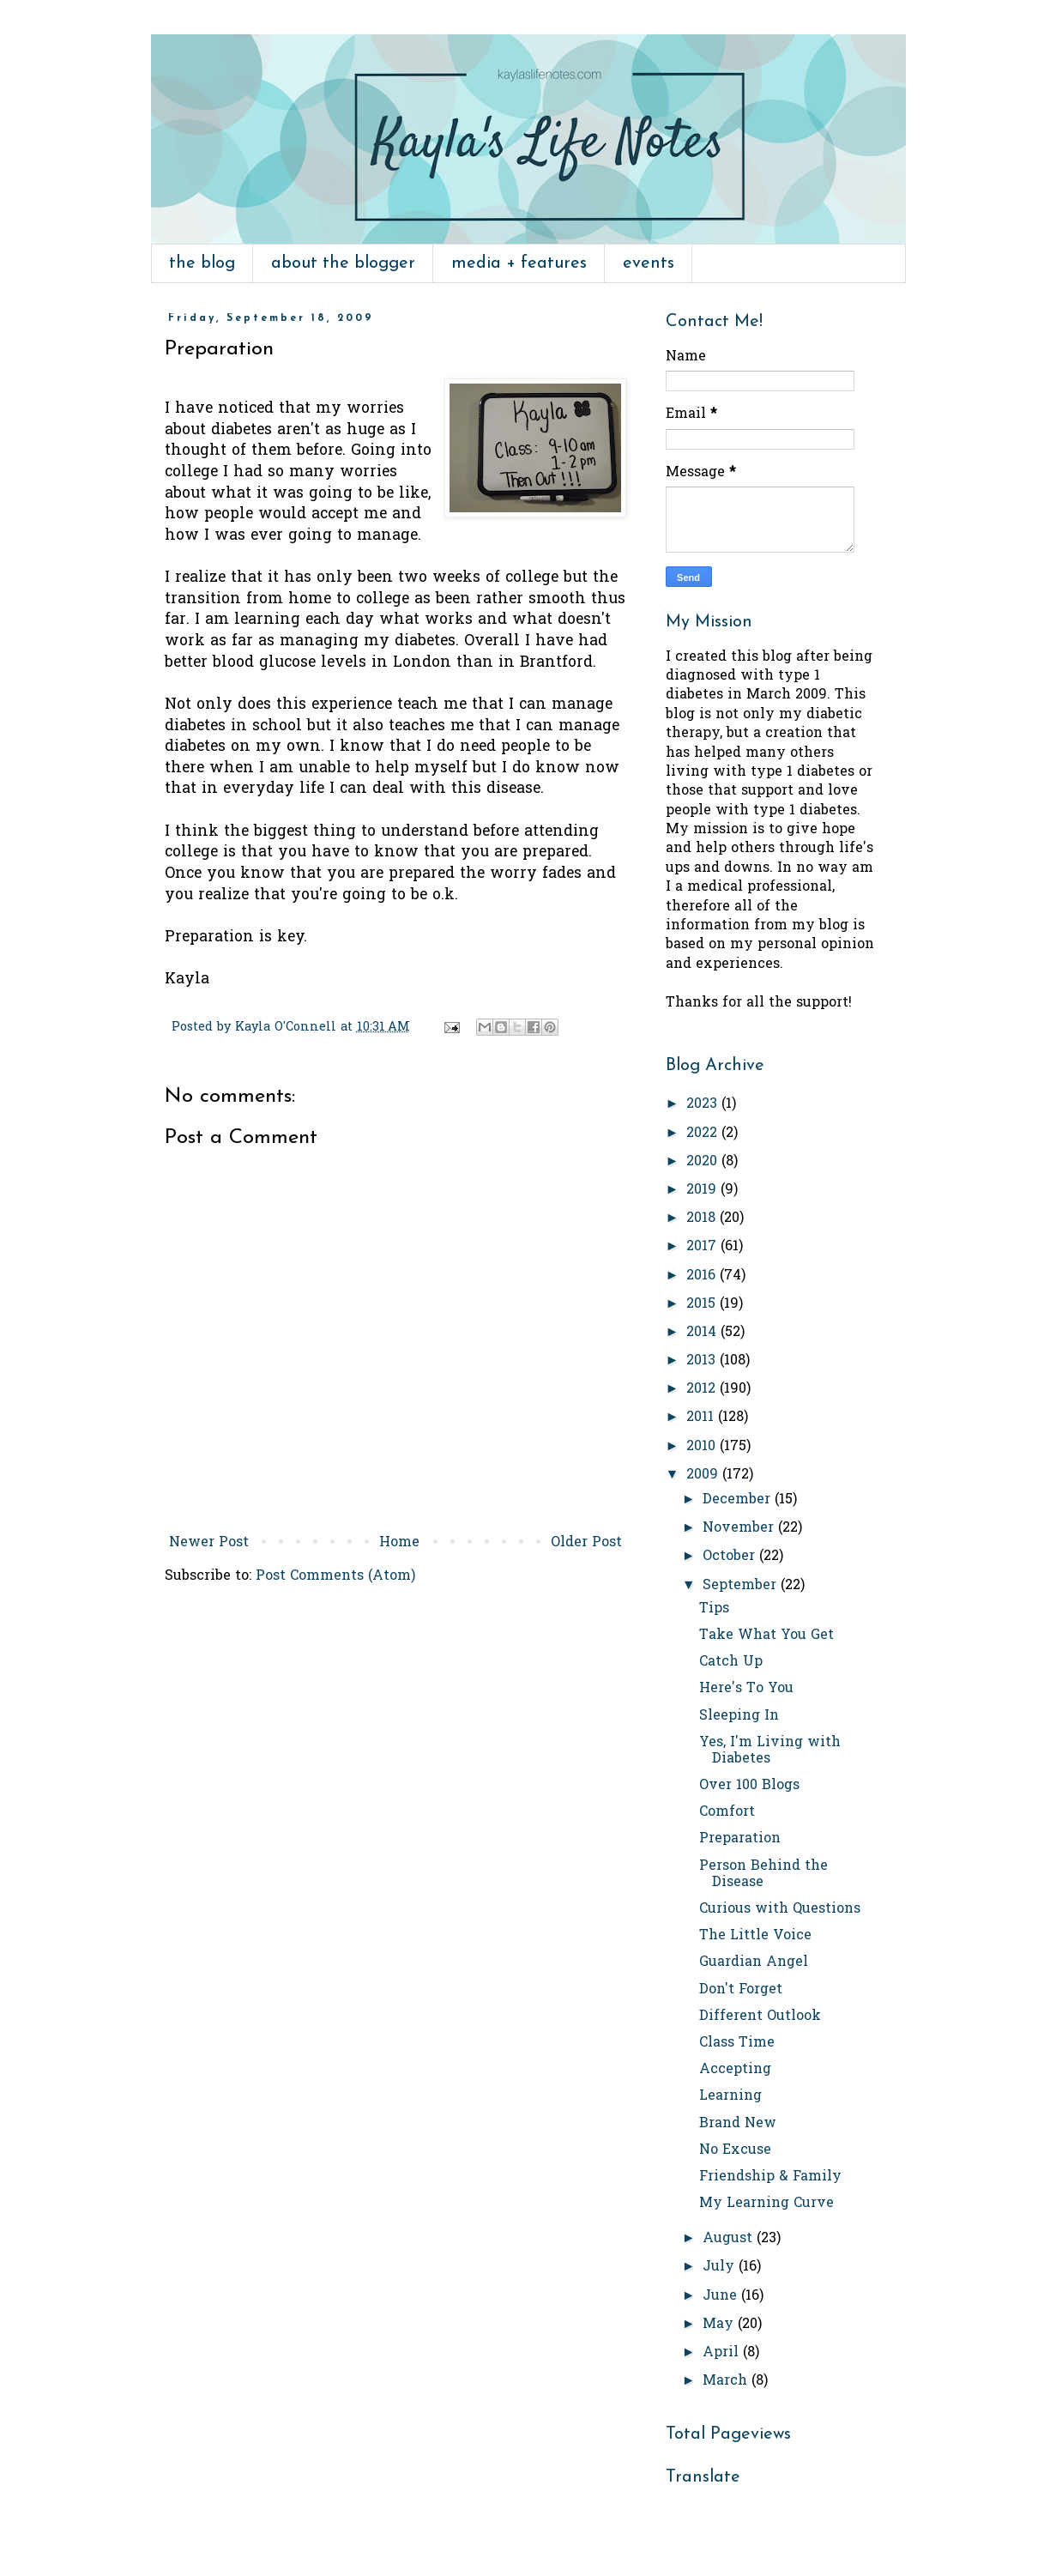  What do you see at coordinates (703, 1133) in the screenshot?
I see `2022` at bounding box center [703, 1133].